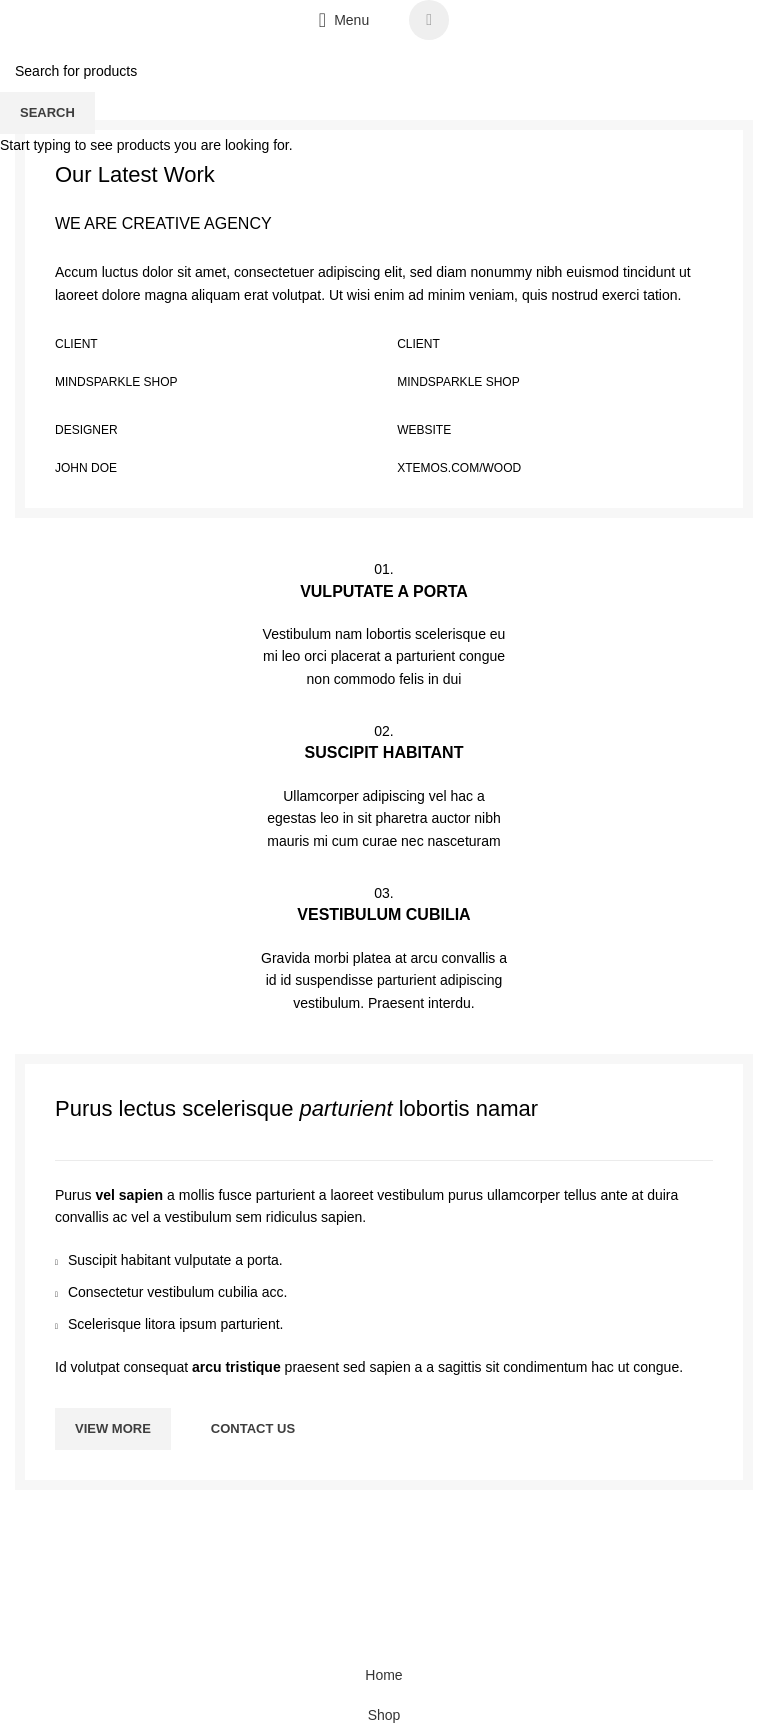 This screenshot has height=1735, width=768. What do you see at coordinates (429, 20) in the screenshot?
I see `[WhatsApp social link]` at bounding box center [429, 20].